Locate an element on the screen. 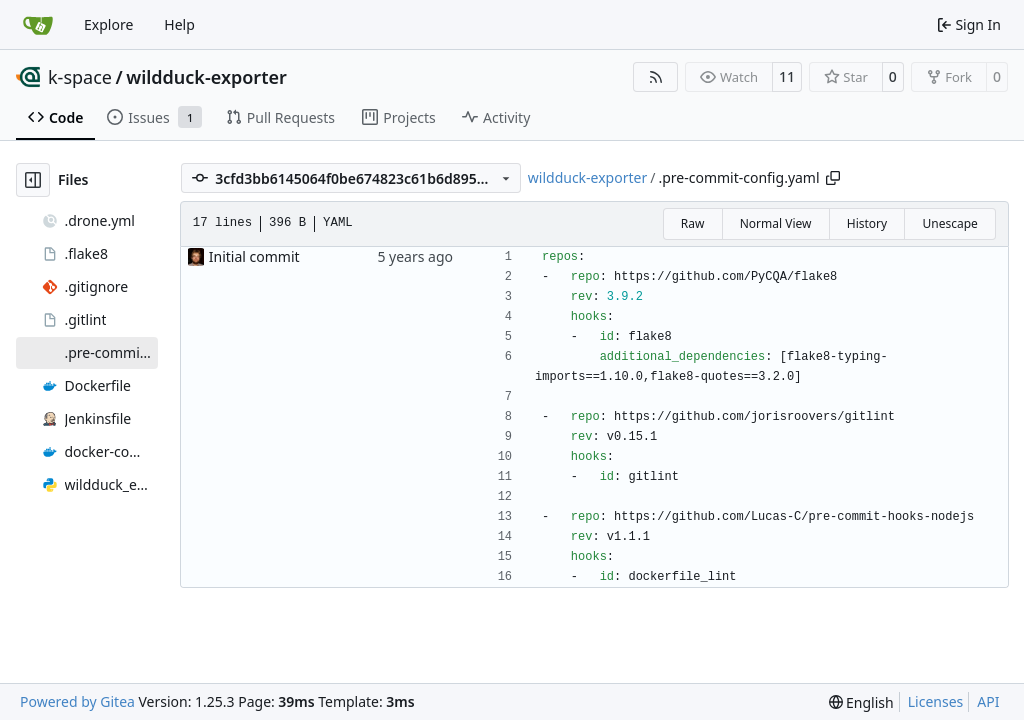 Image resolution: width=1024 pixels, height=720 pixels. [RSS Feed] is located at coordinates (656, 77).